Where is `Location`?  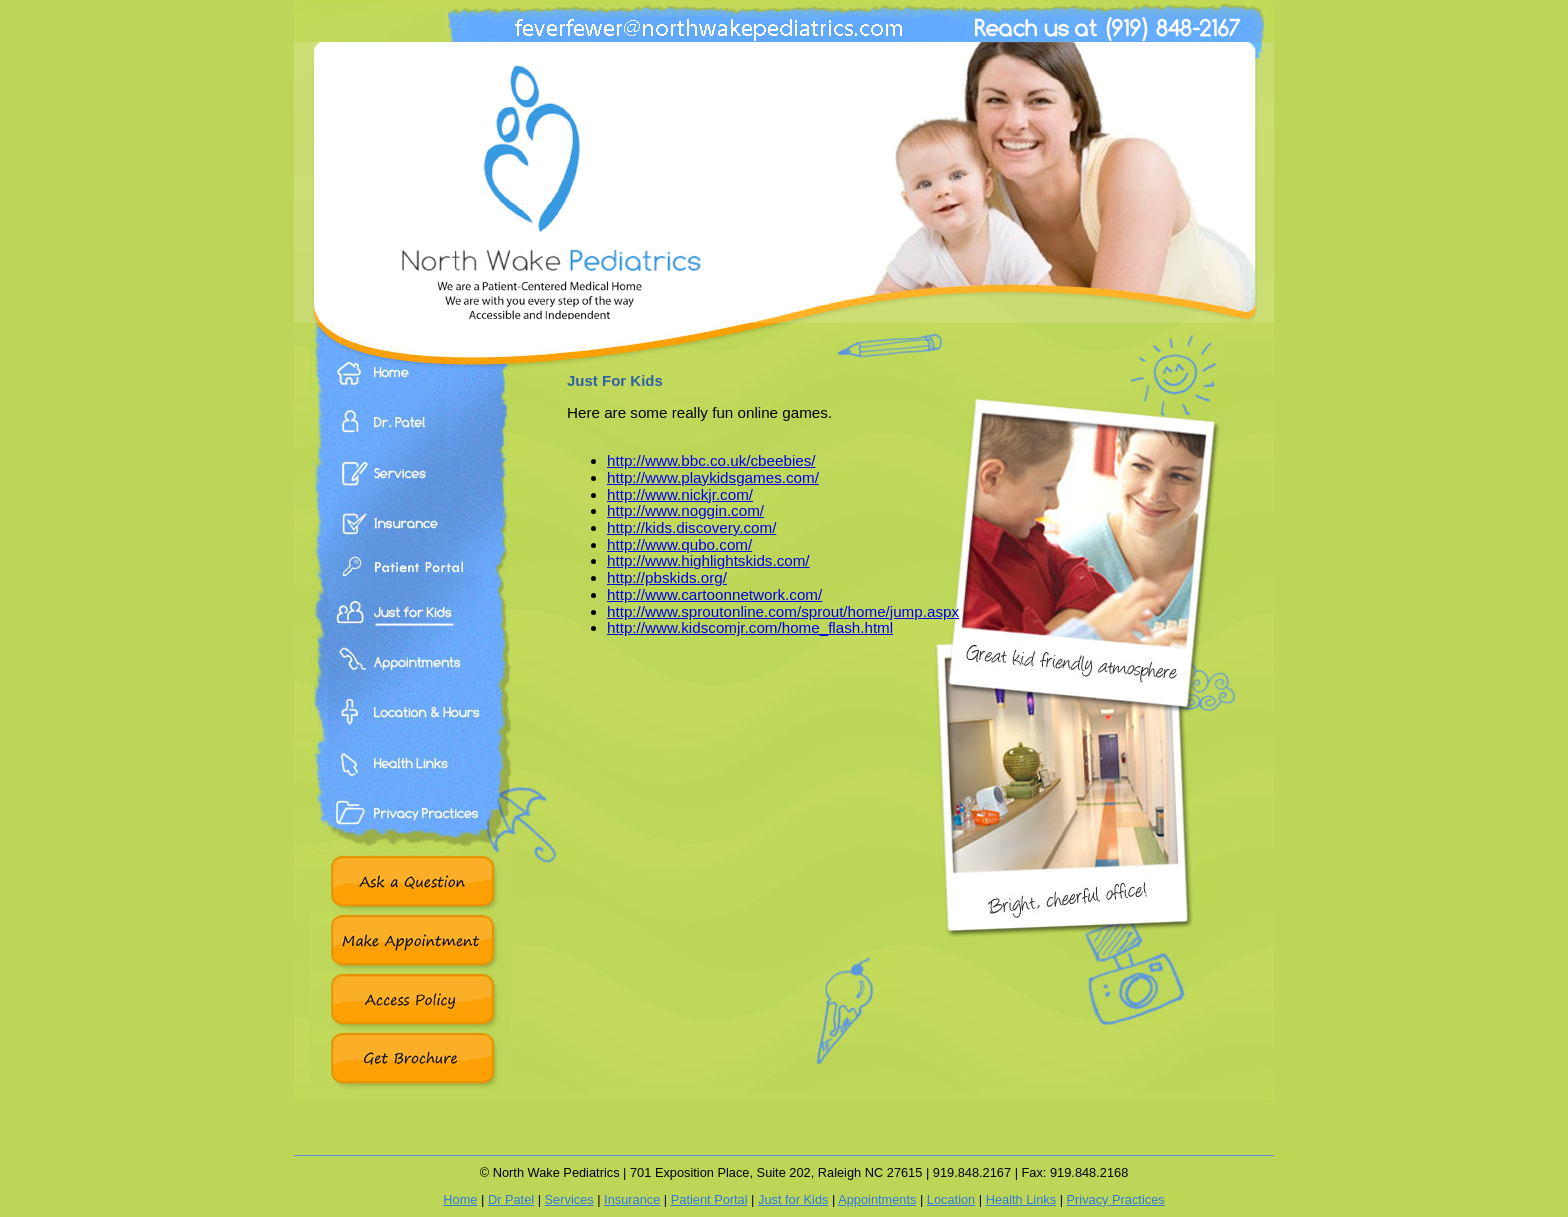 Location is located at coordinates (951, 1199).